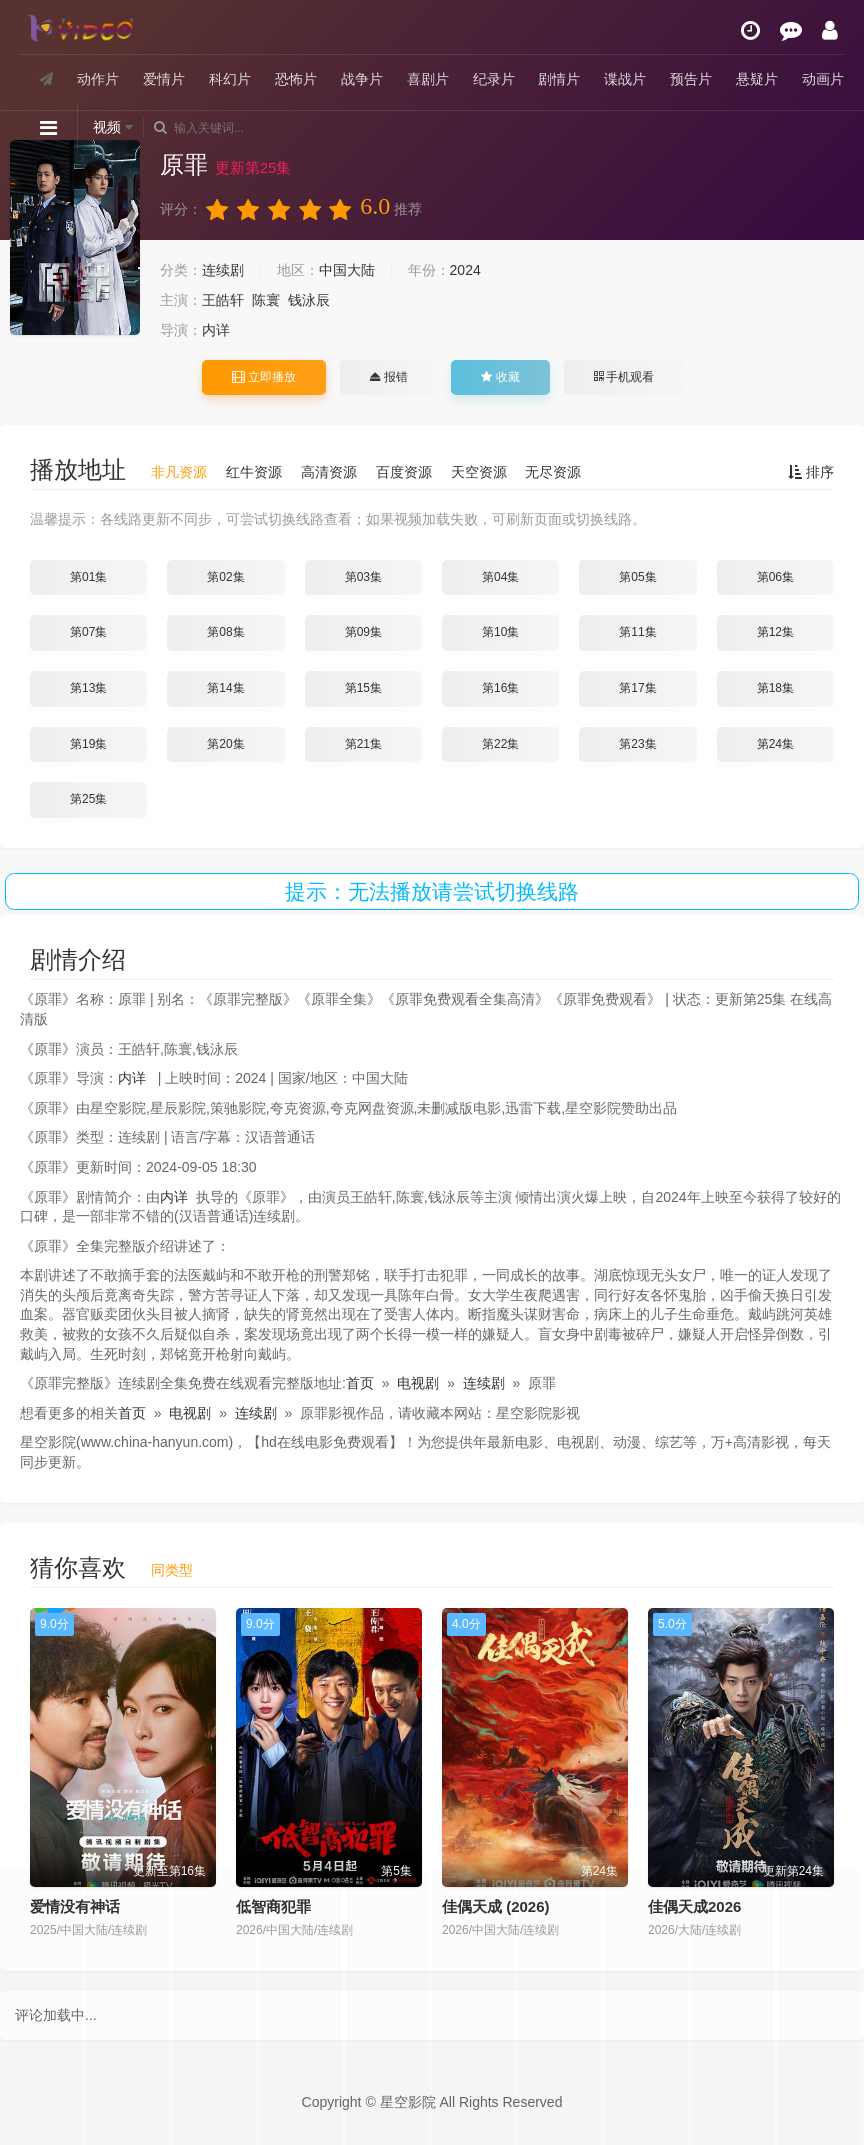 This screenshot has height=2145, width=864. What do you see at coordinates (500, 632) in the screenshot?
I see `第10集` at bounding box center [500, 632].